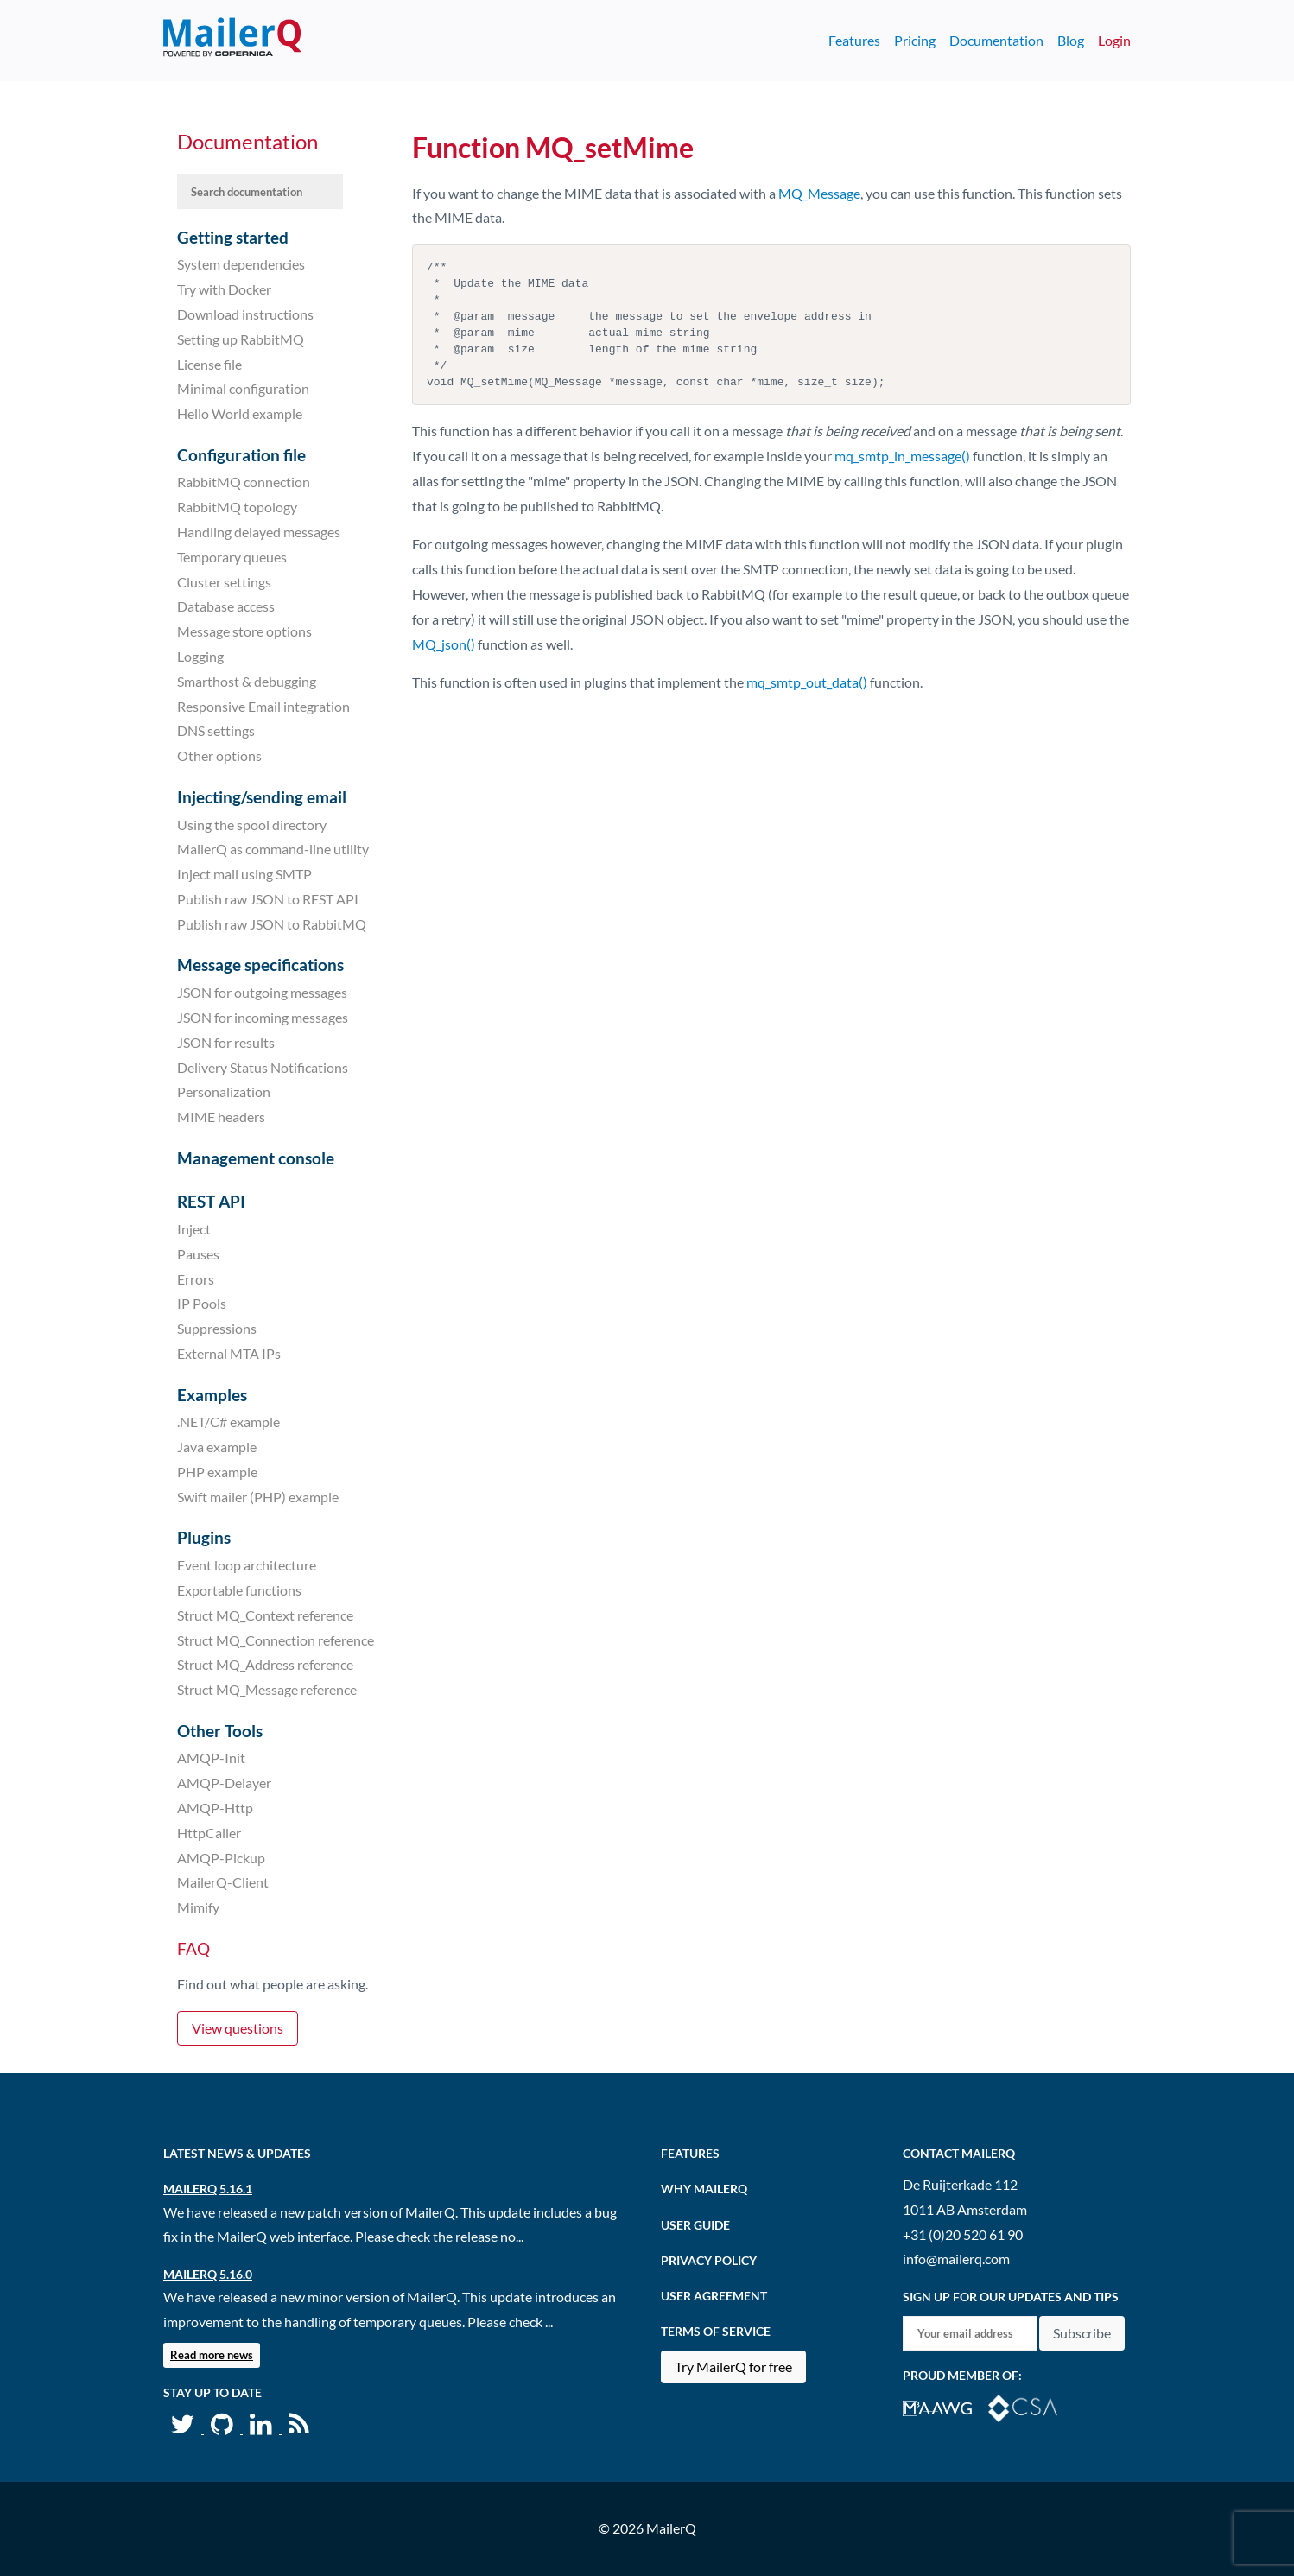  What do you see at coordinates (265, 1615) in the screenshot?
I see `Struct MQ_Context reference` at bounding box center [265, 1615].